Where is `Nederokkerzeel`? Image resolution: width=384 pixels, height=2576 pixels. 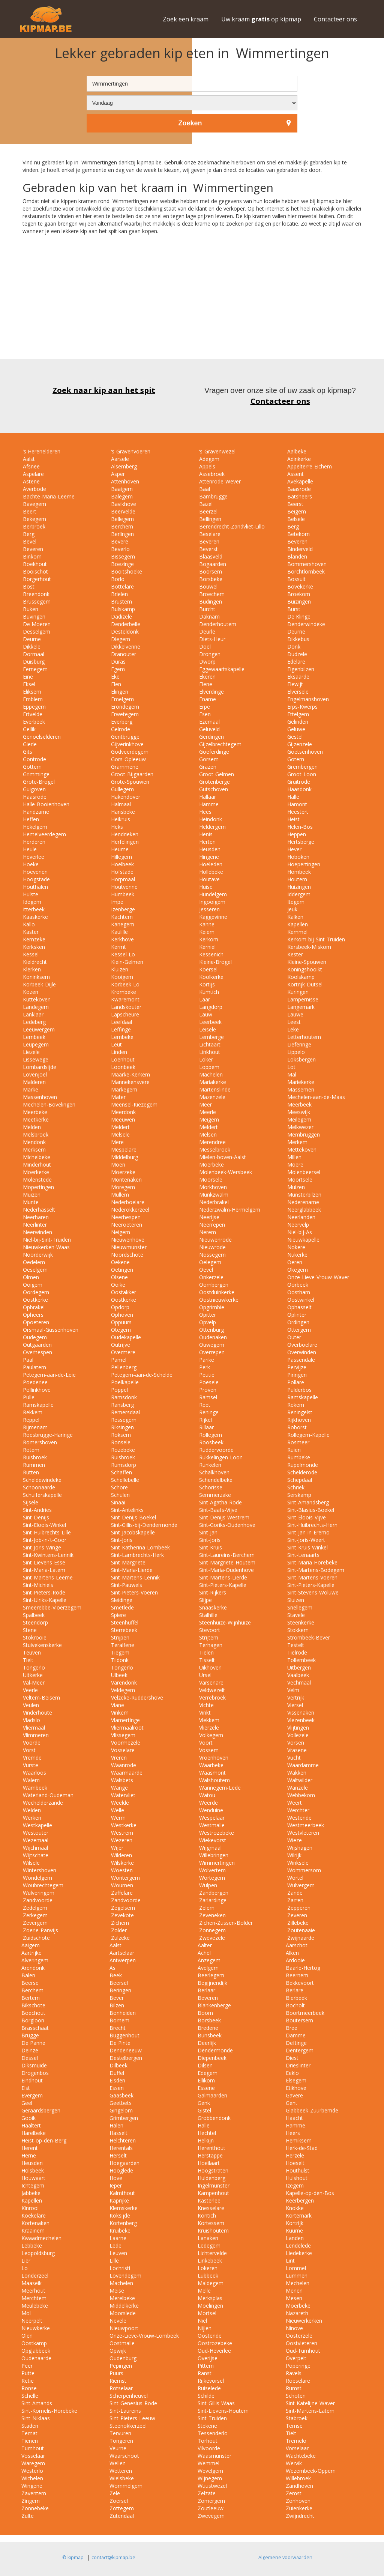 Nederokkerzeel is located at coordinates (129, 1209).